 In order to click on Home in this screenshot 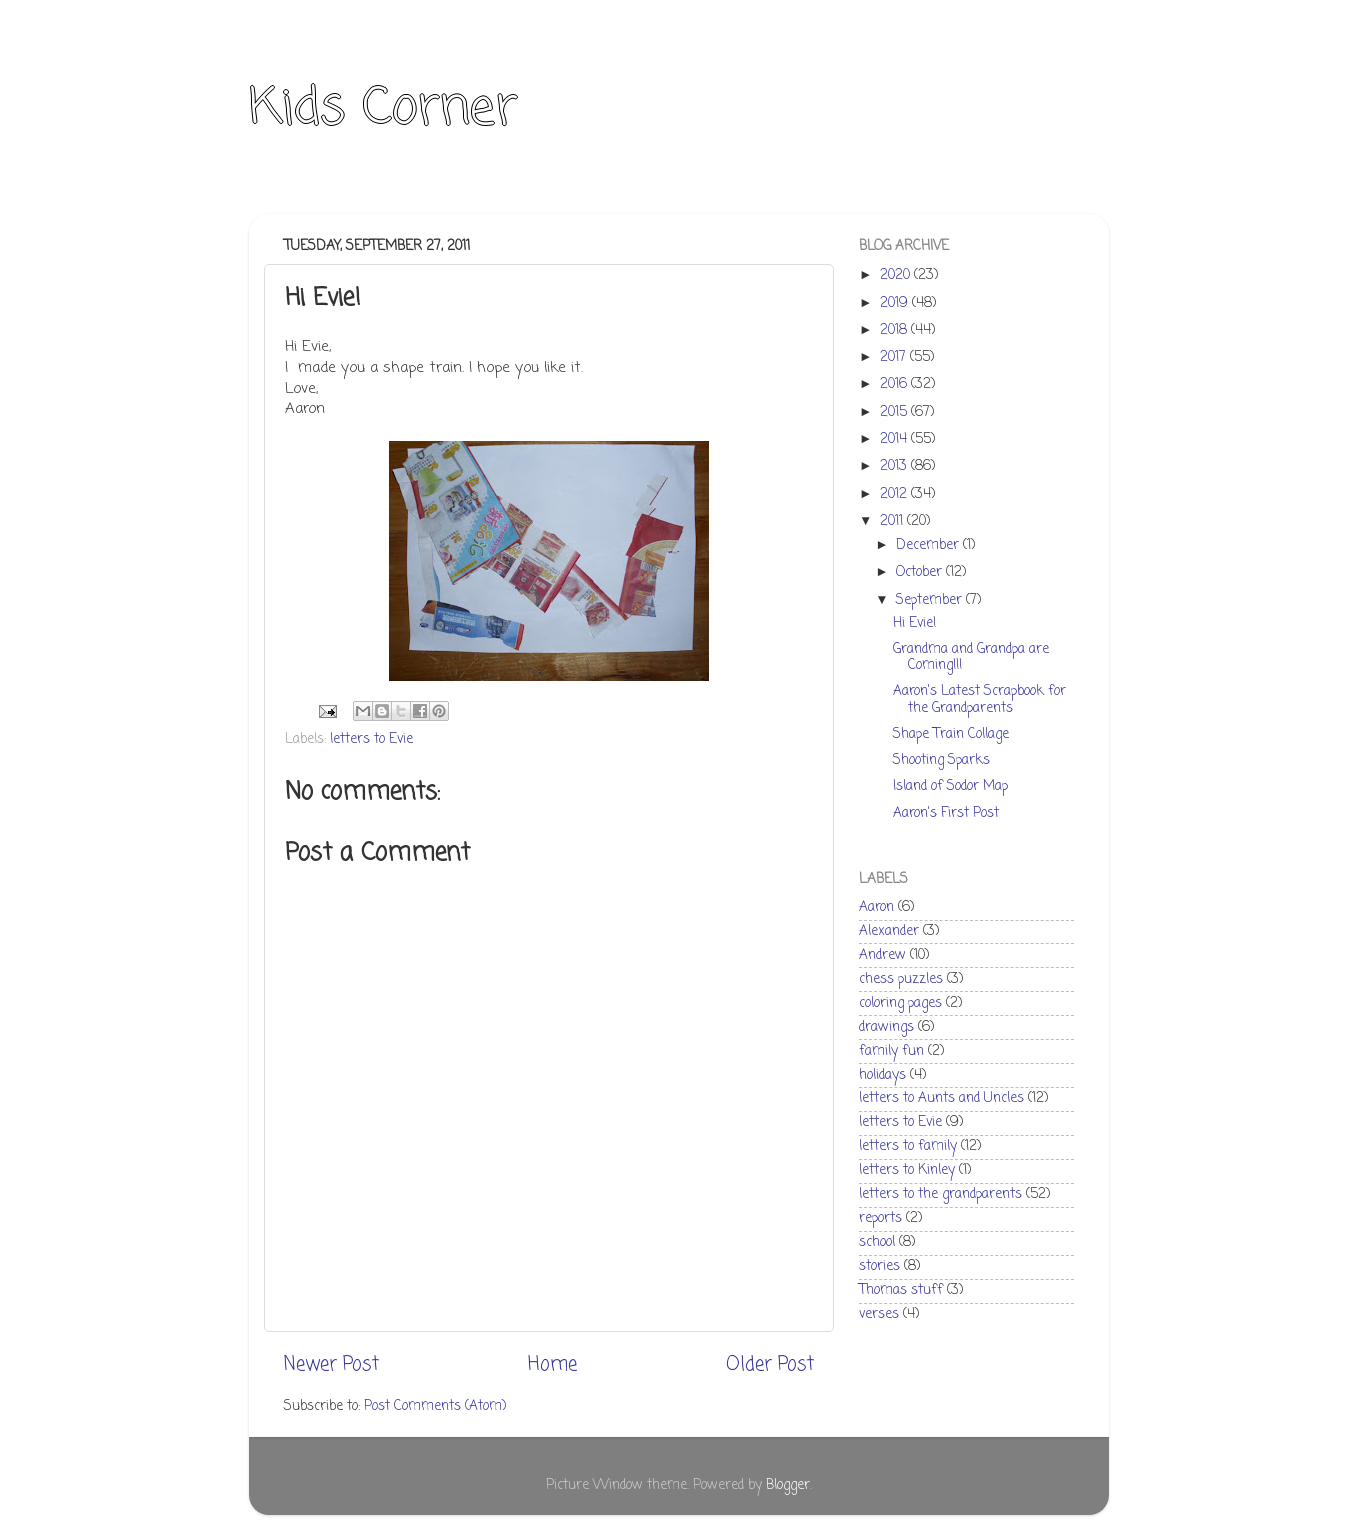, I will do `click(552, 1365)`.